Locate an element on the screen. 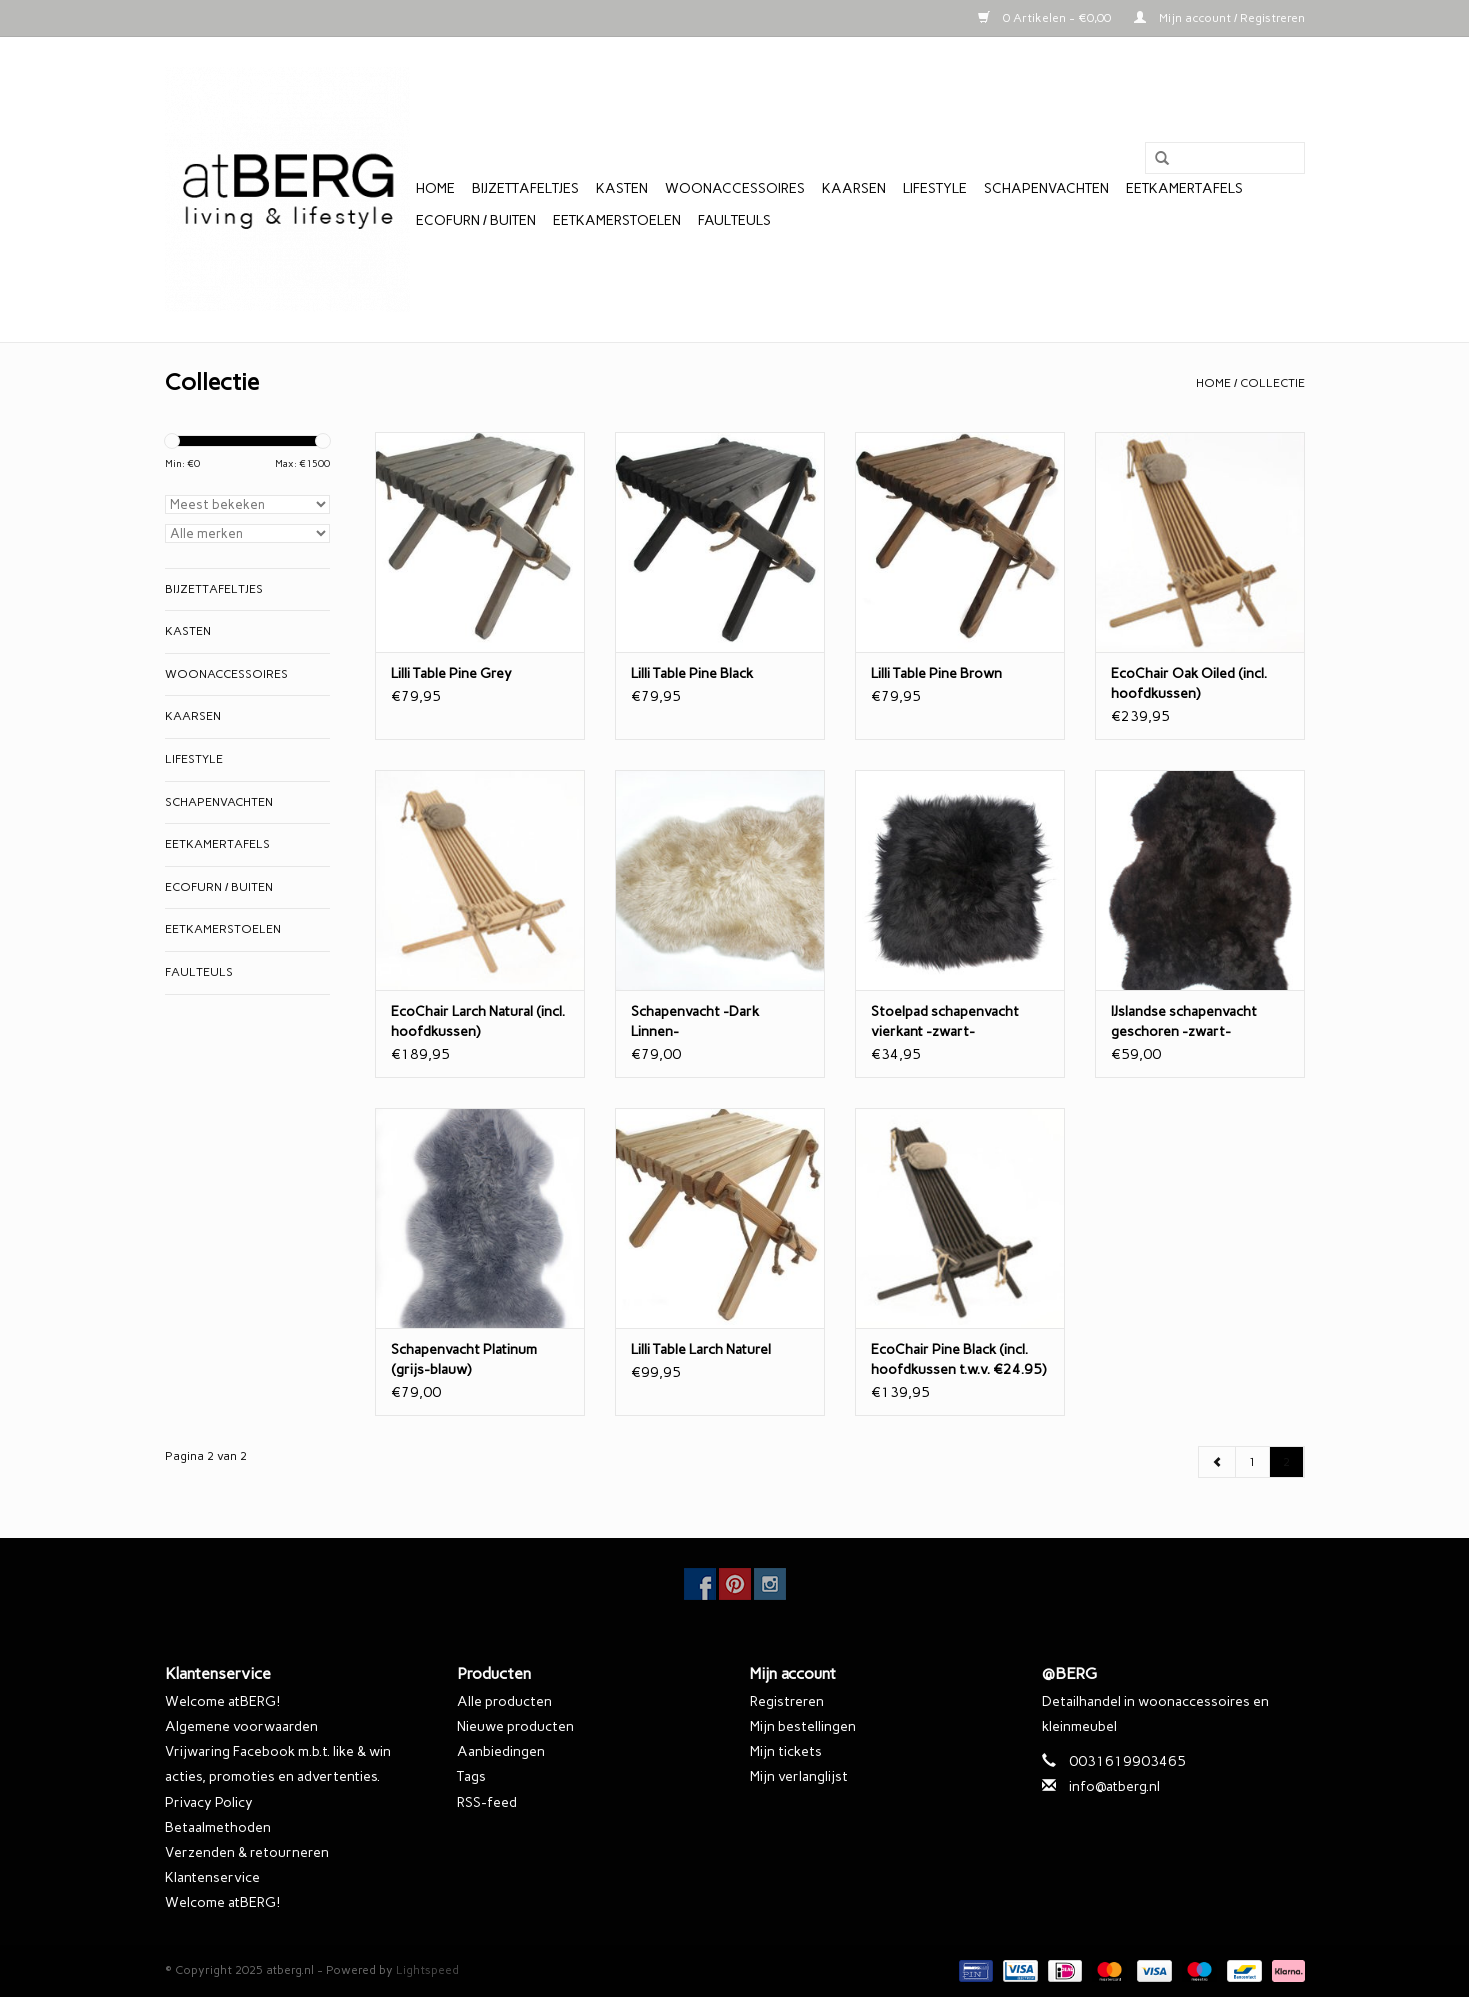 The height and width of the screenshot is (1997, 1469). Mijn verlanglijst is located at coordinates (799, 1776).